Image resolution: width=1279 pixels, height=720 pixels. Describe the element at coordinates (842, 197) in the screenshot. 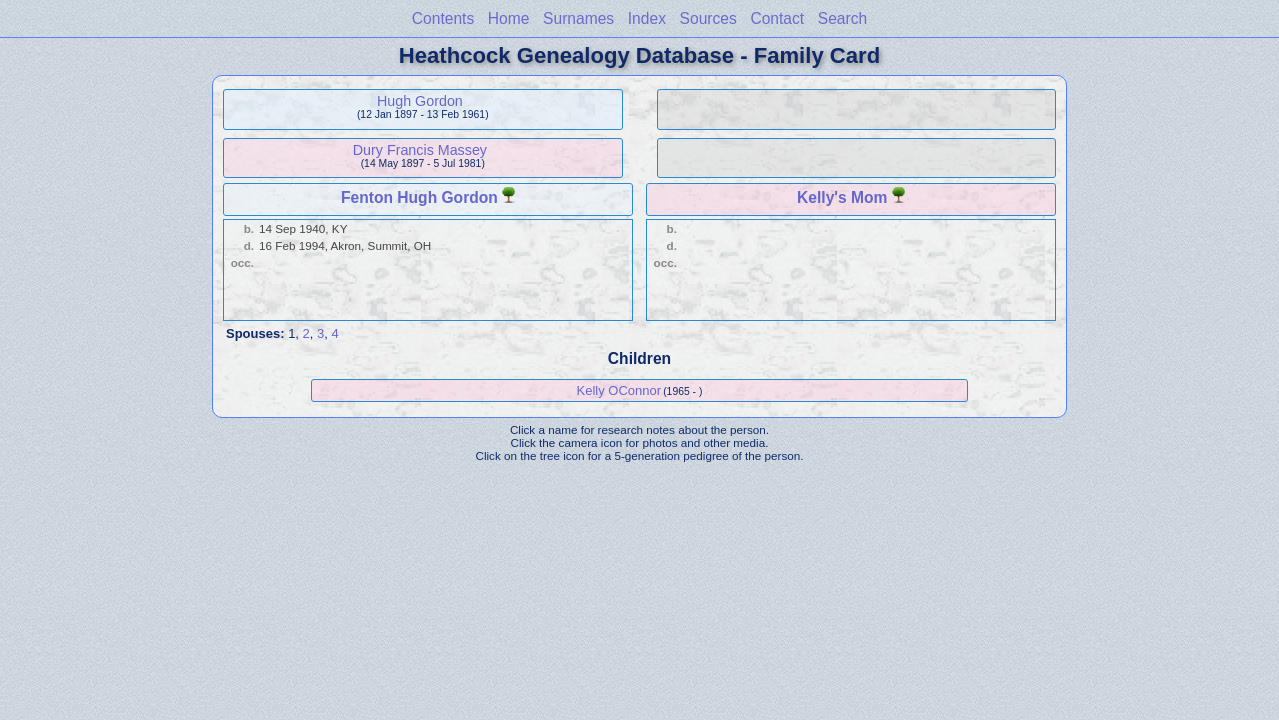

I see `Kelly's Mom` at that location.